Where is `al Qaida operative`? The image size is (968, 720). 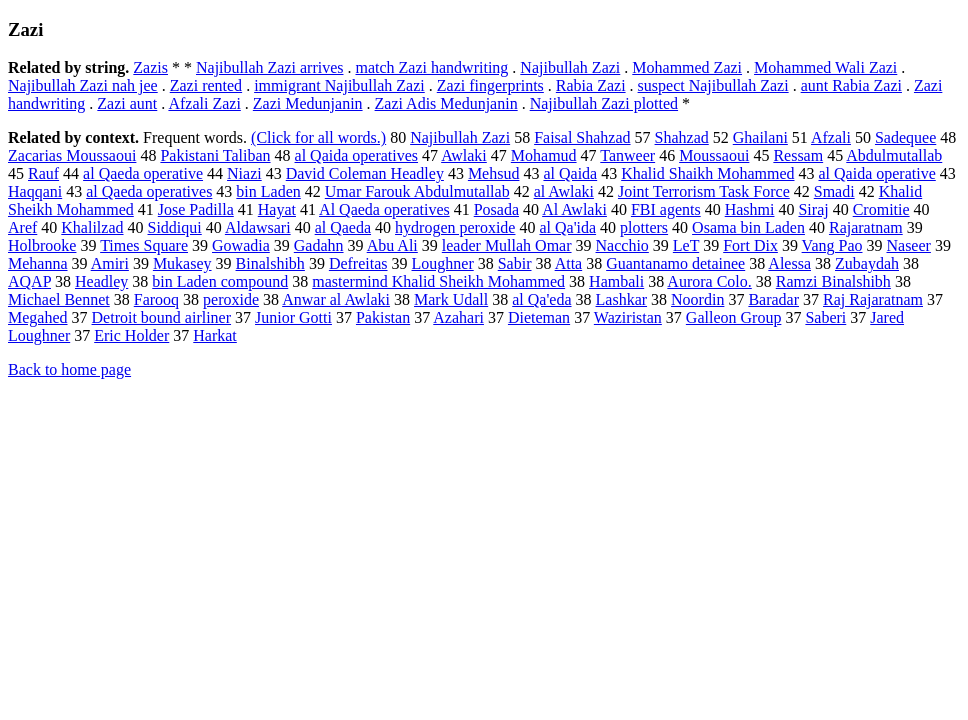
al Qaida operative is located at coordinates (877, 173).